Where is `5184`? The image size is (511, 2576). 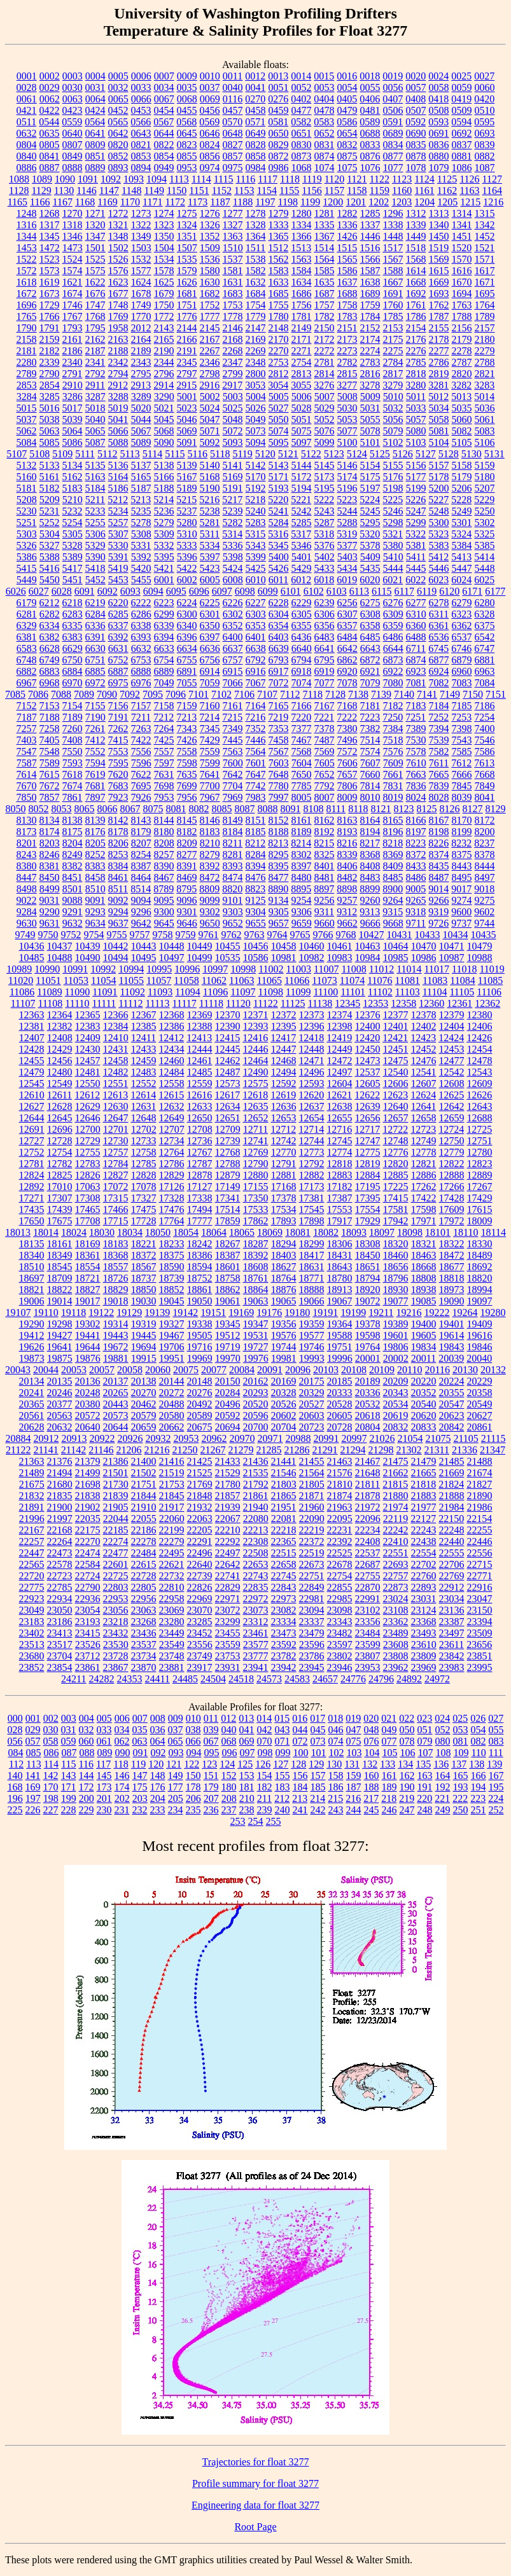
5184 is located at coordinates (95, 488).